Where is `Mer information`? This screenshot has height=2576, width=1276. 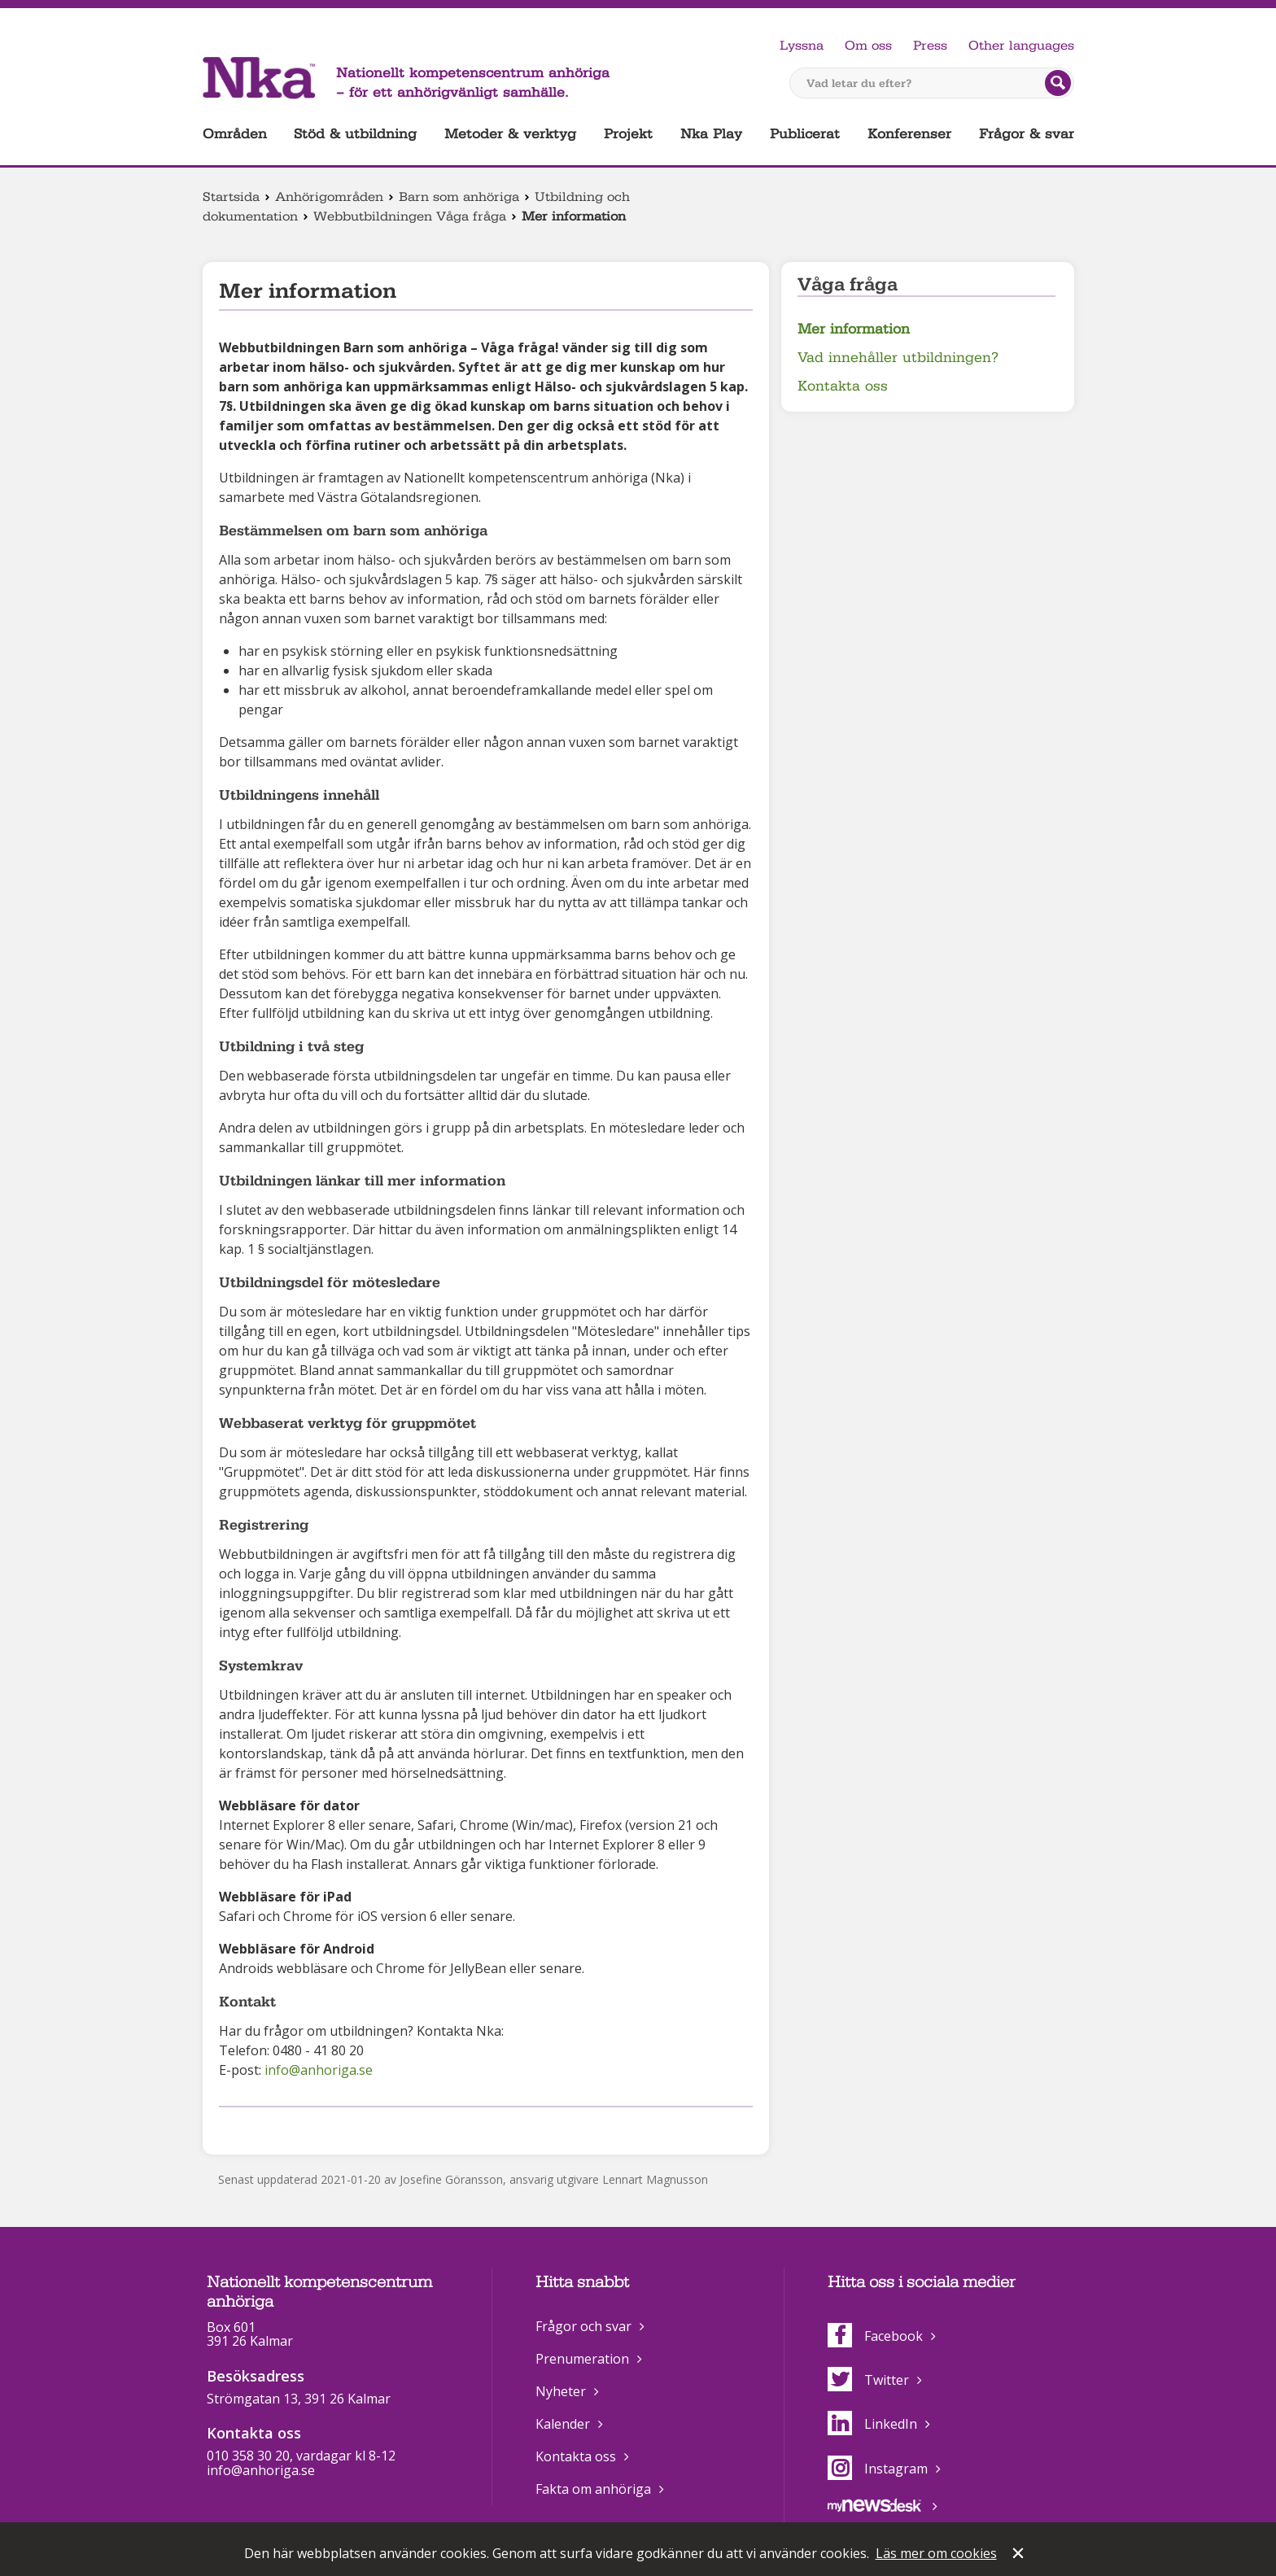 Mer information is located at coordinates (854, 329).